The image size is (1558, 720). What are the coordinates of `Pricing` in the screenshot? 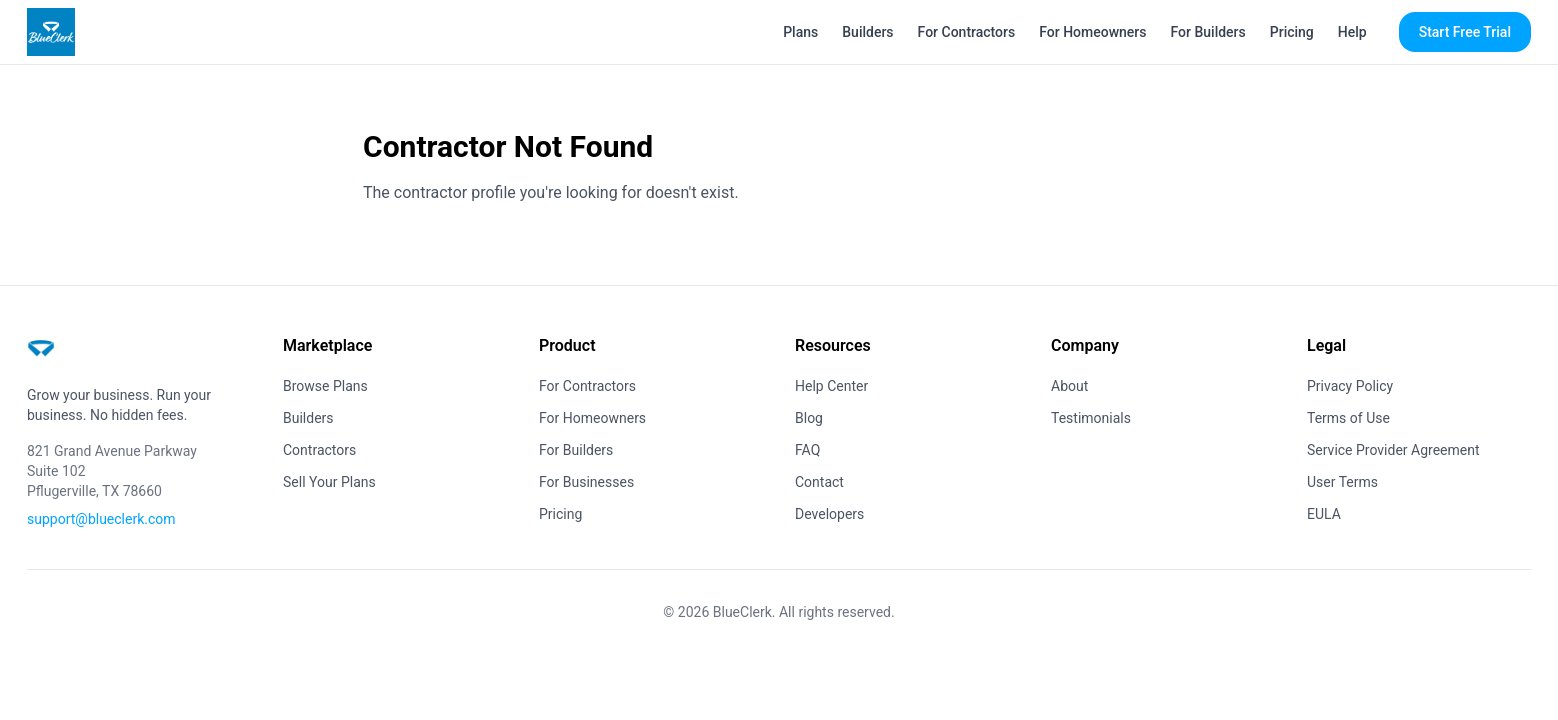 It's located at (1292, 32).